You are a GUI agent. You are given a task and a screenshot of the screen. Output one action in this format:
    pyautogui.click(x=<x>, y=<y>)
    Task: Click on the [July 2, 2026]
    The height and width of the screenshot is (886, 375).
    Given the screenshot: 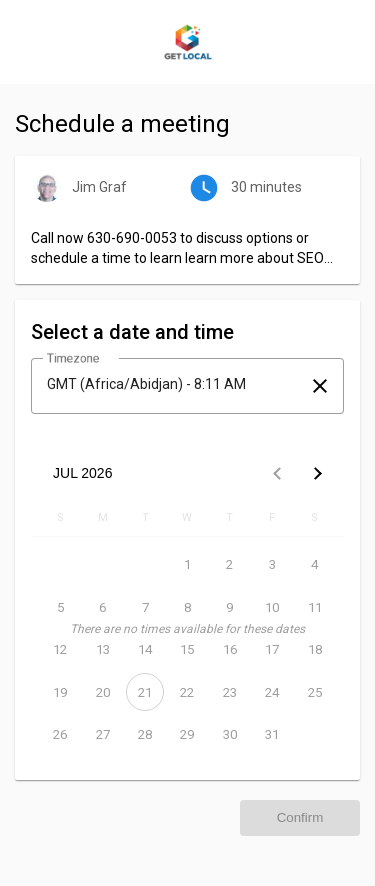 What is the action you would take?
    pyautogui.click(x=230, y=565)
    